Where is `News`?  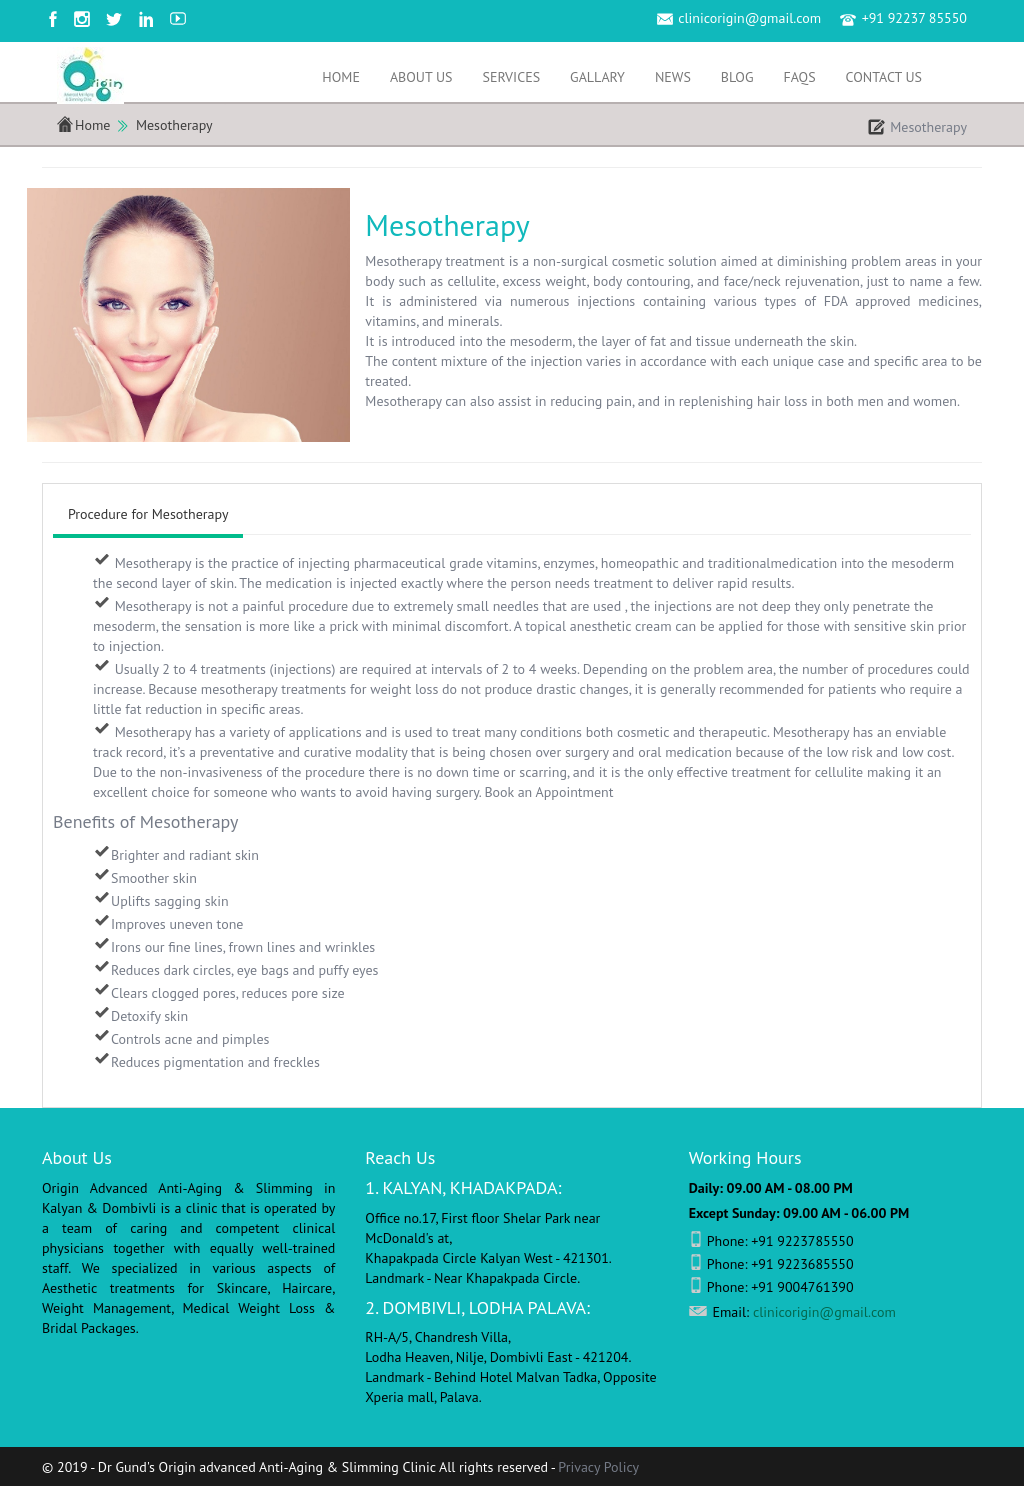
News is located at coordinates (673, 77).